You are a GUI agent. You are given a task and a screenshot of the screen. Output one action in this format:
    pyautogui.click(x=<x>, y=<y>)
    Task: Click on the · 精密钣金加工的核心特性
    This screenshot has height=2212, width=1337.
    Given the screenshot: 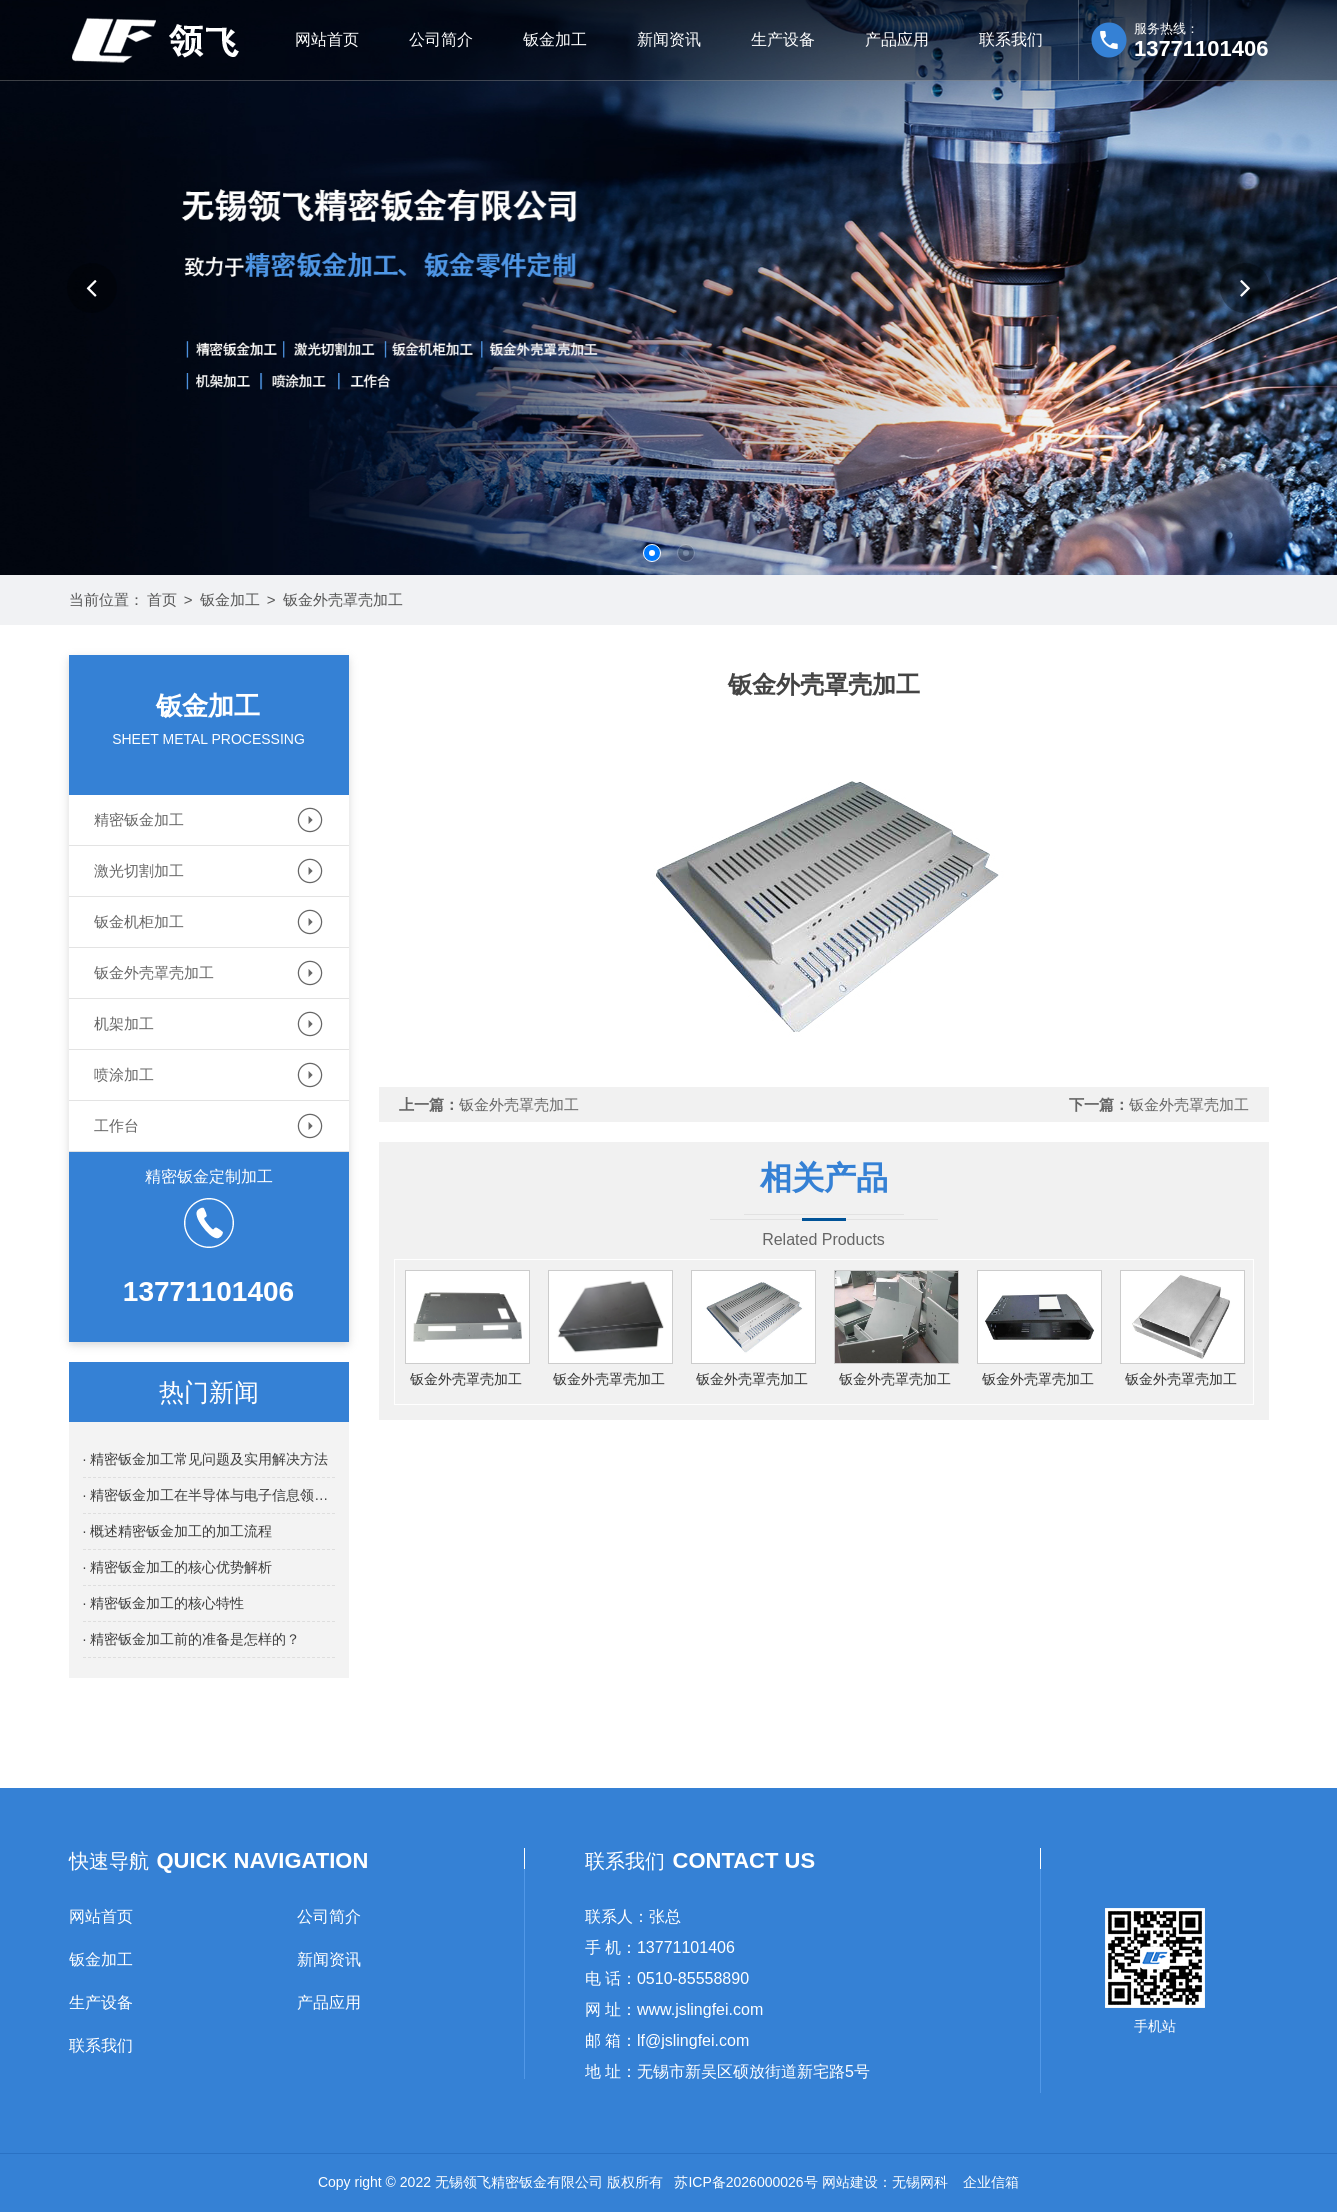 What is the action you would take?
    pyautogui.click(x=164, y=1603)
    